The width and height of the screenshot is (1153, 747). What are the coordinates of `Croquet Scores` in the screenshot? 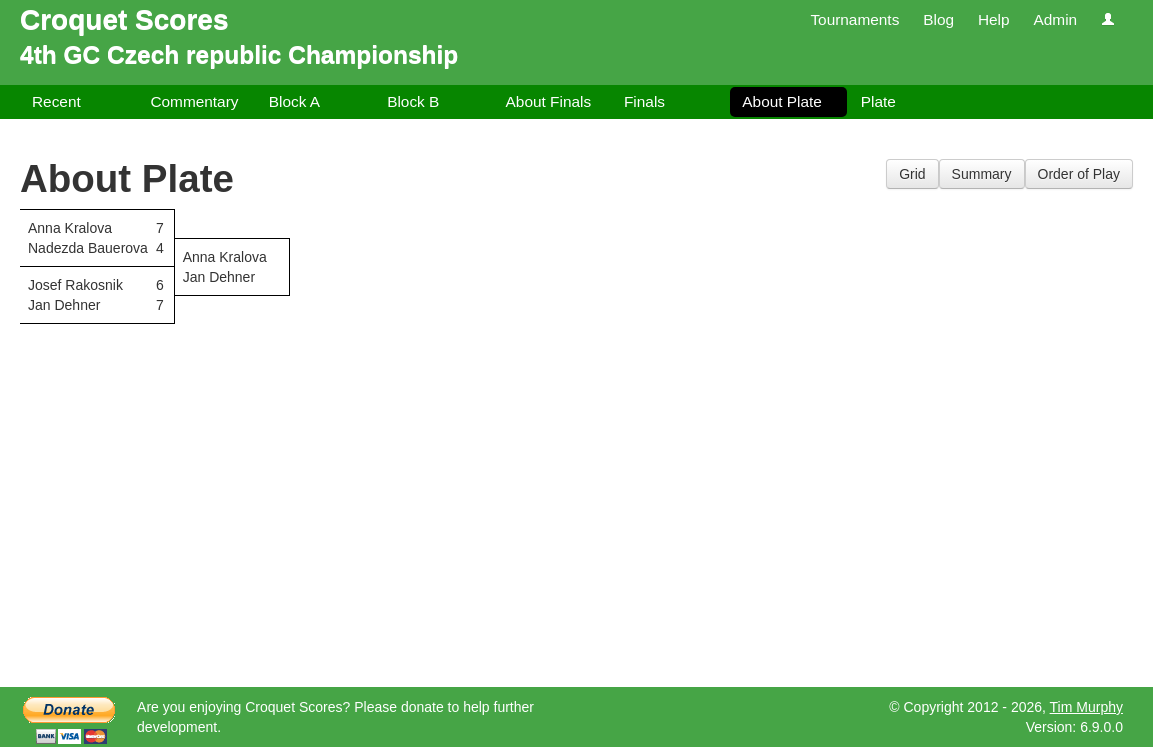 It's located at (124, 19).